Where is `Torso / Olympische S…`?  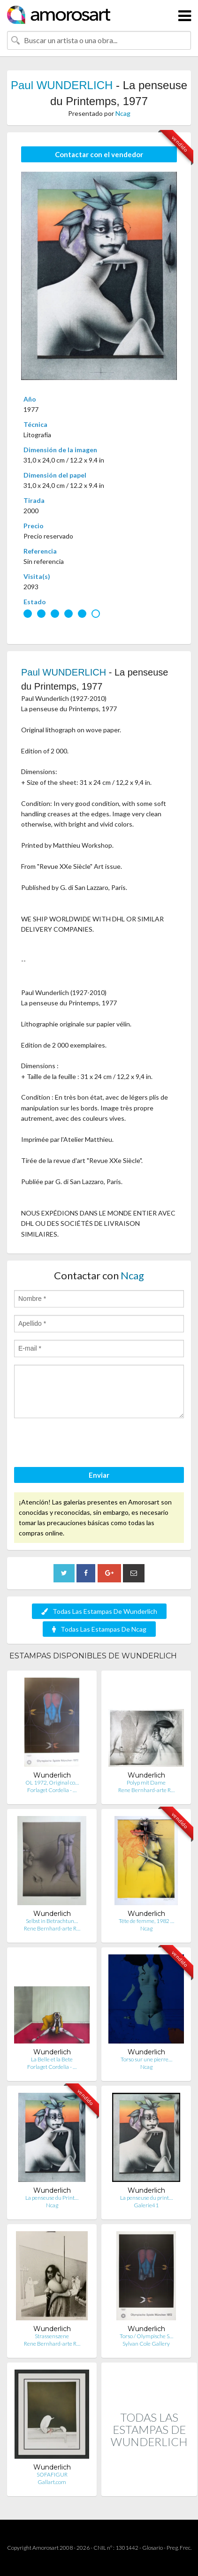 Torso / Olympische S… is located at coordinates (146, 2336).